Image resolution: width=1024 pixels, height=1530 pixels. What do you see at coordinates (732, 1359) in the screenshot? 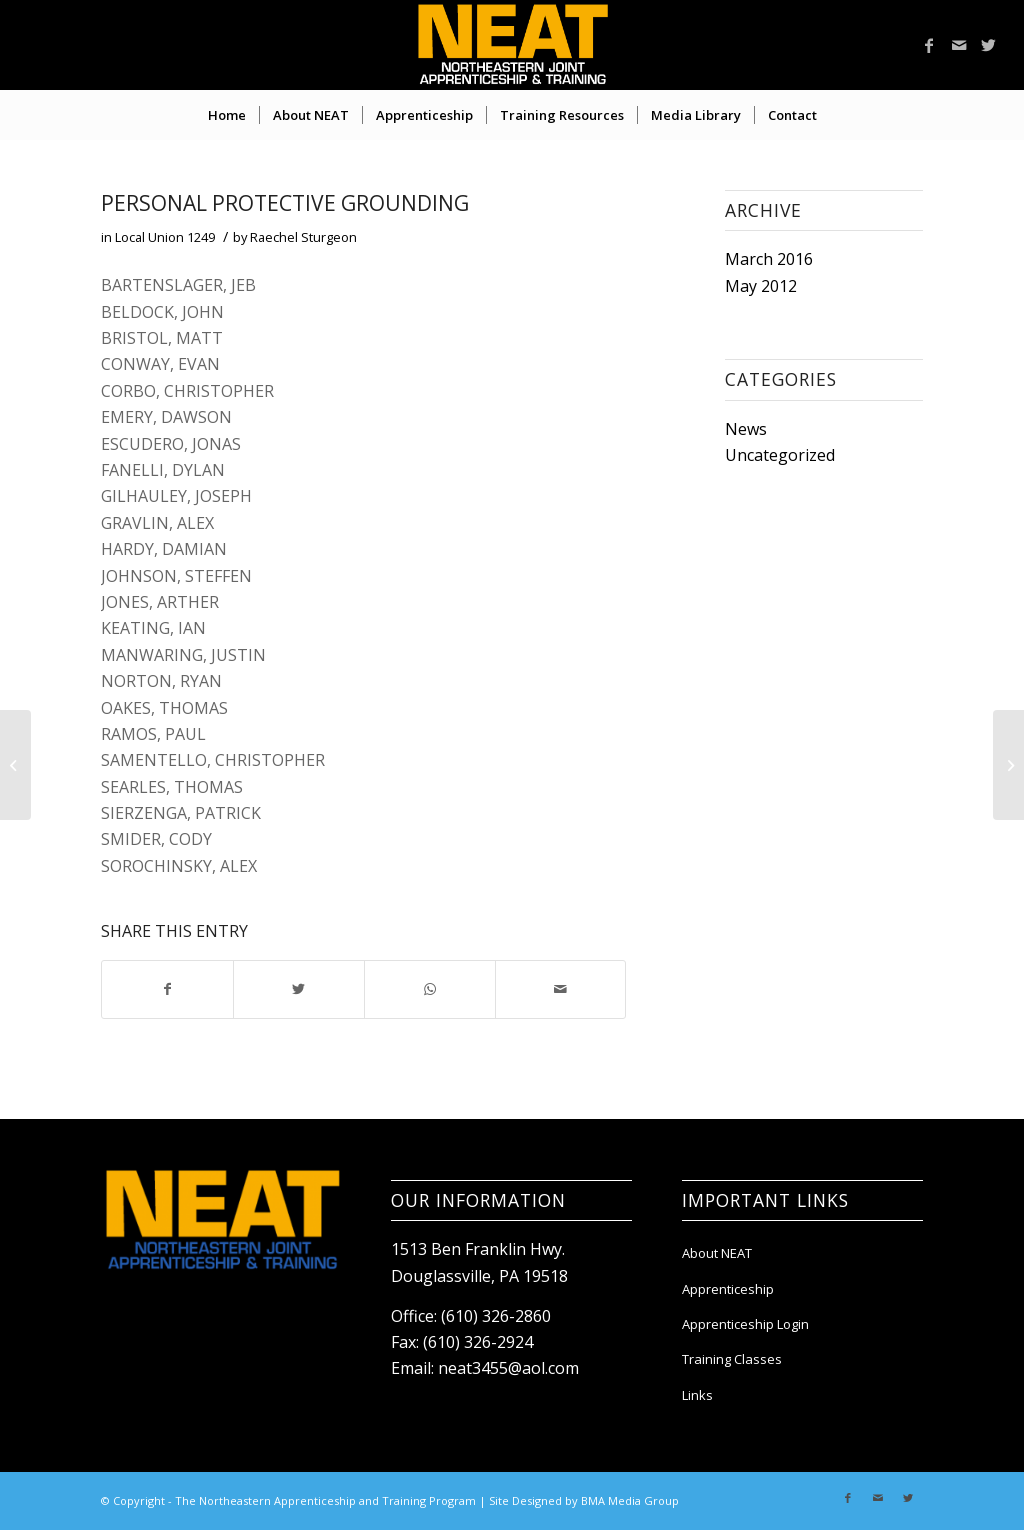
I see `Training Classes` at bounding box center [732, 1359].